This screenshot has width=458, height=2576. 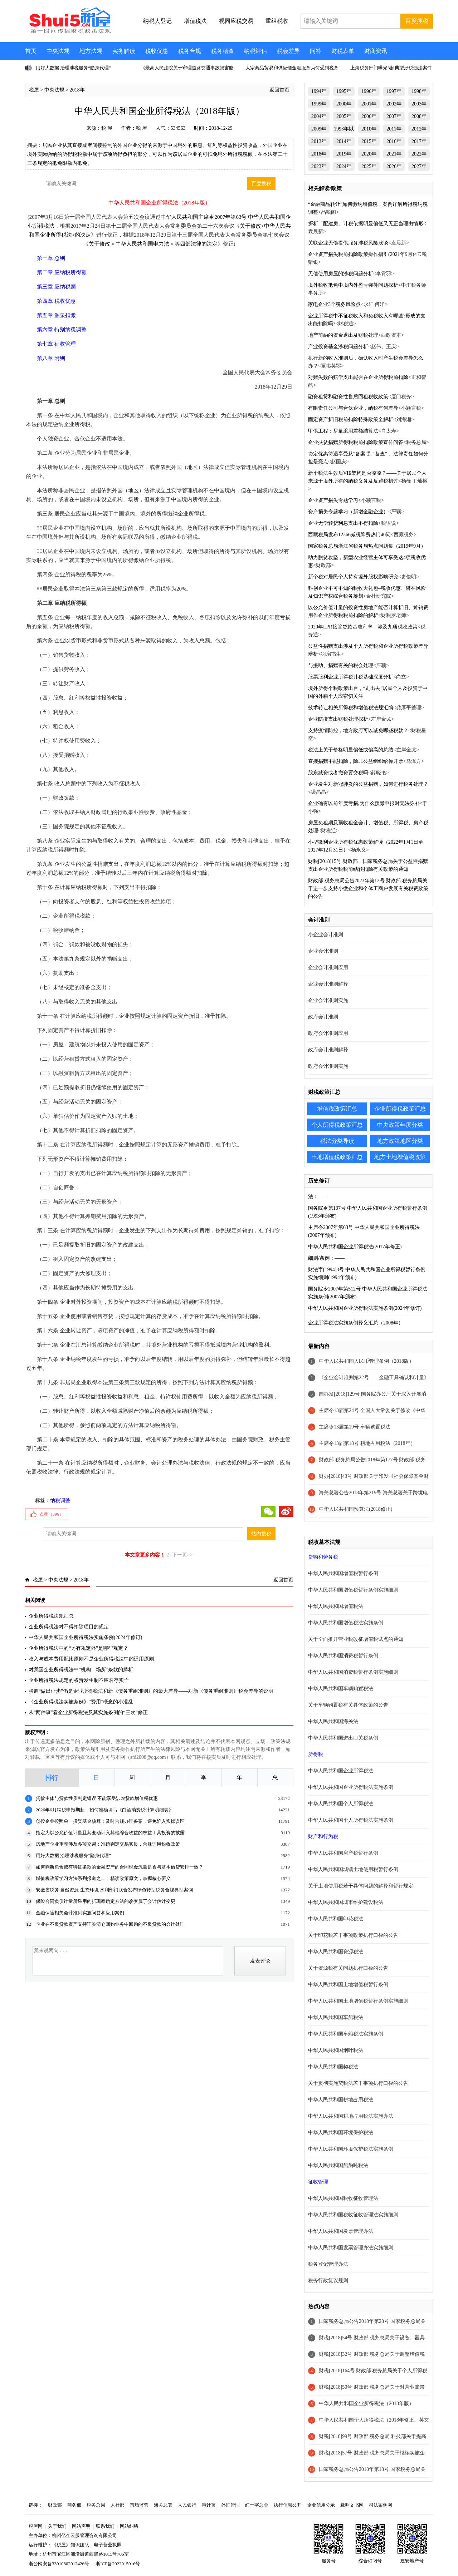 I want to click on 企业所得税法中的“另有规定外”是哪些规定？, so click(x=78, y=1648).